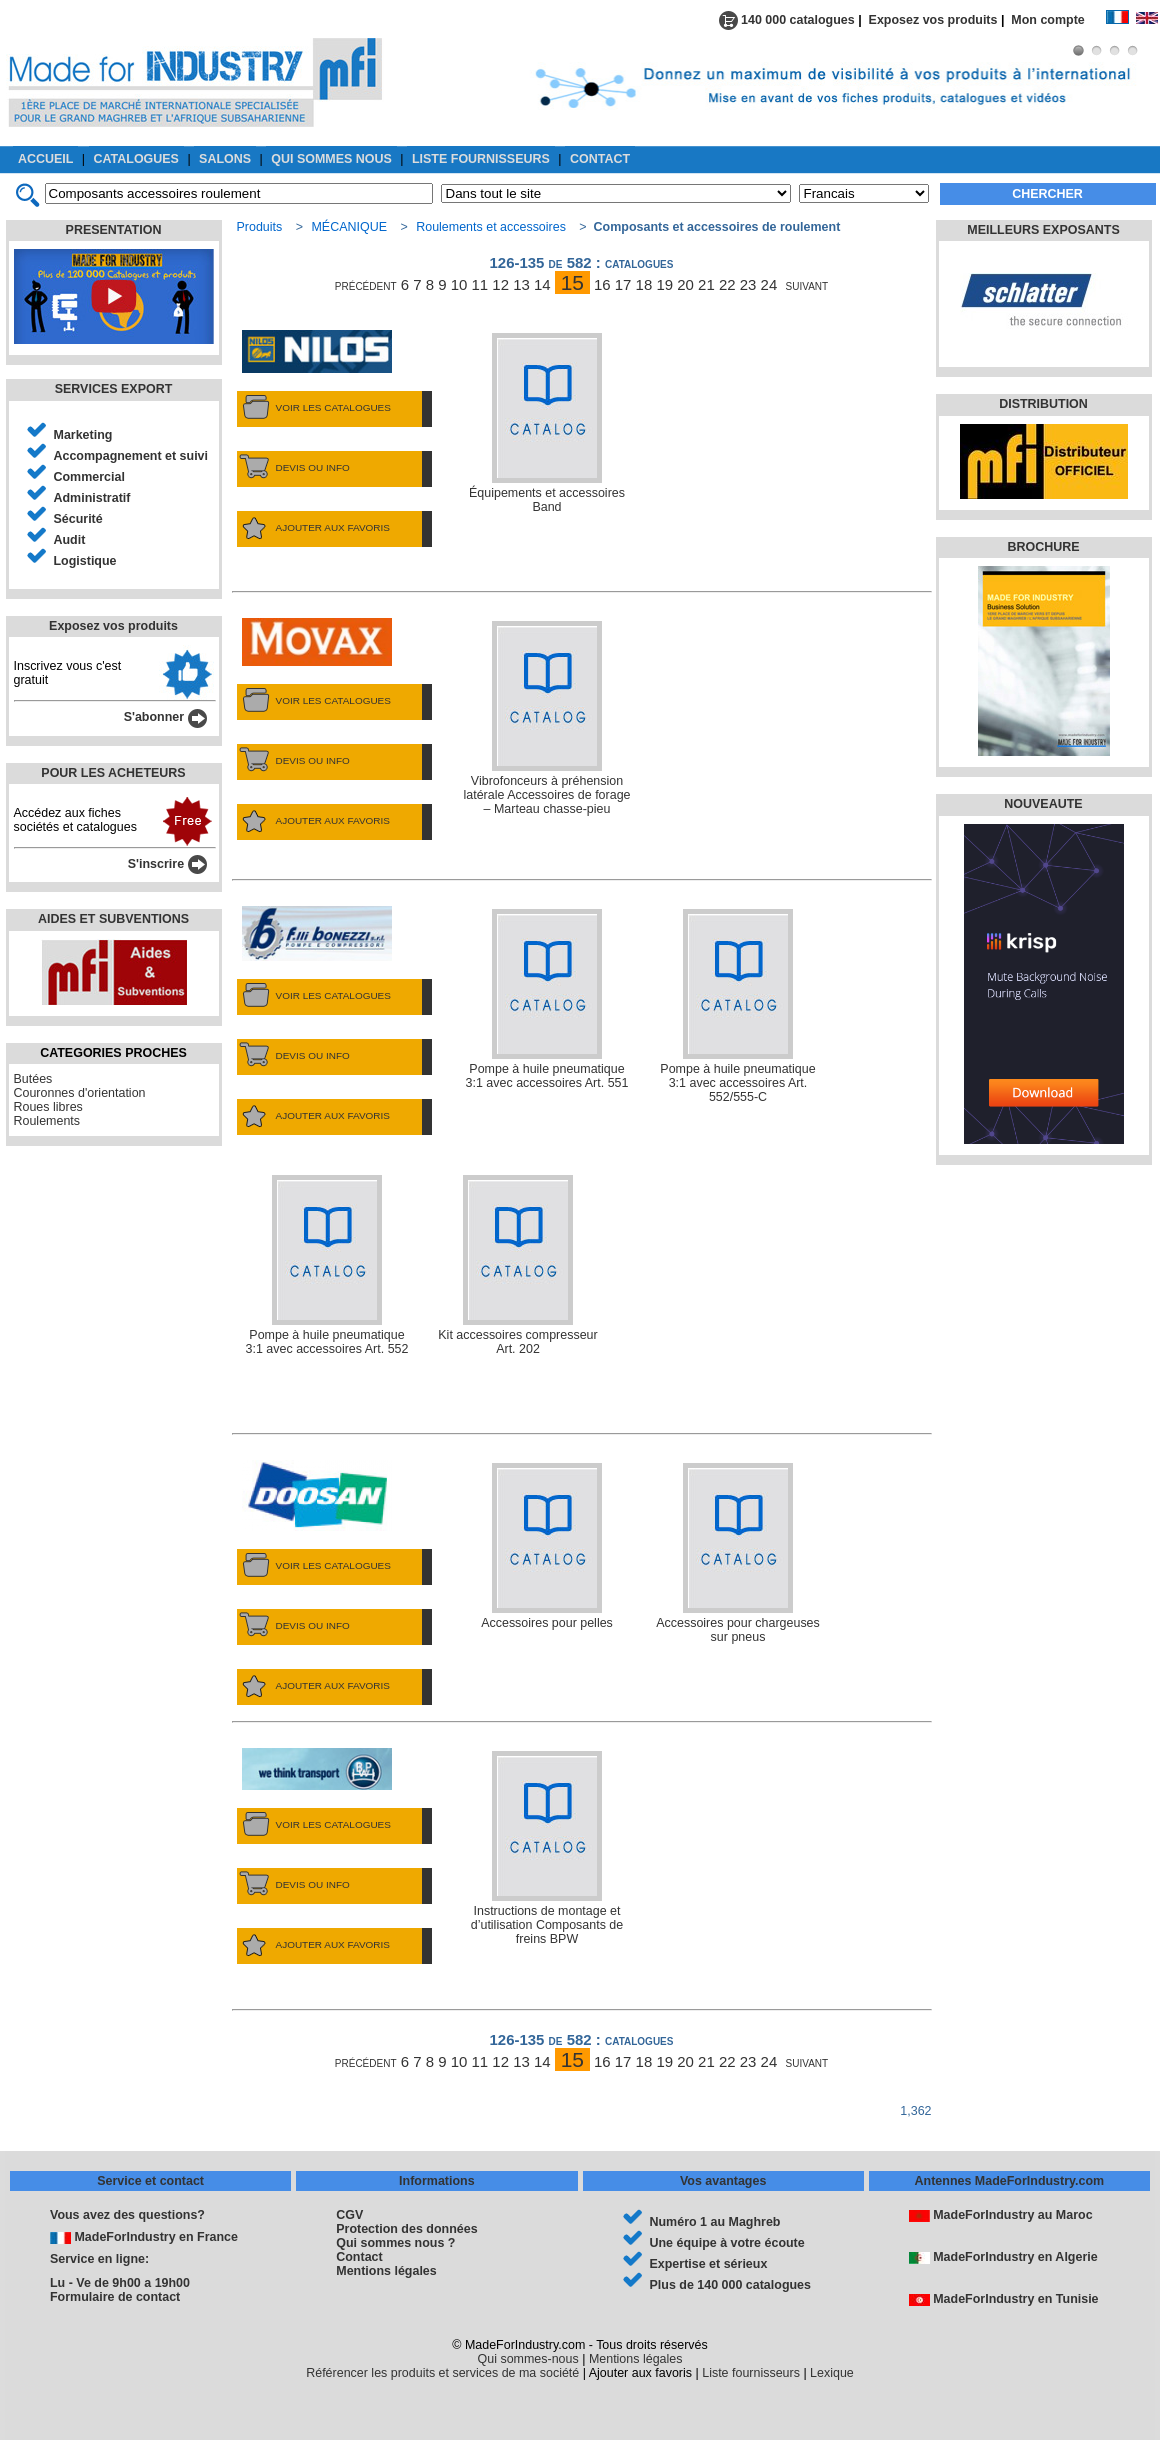  What do you see at coordinates (167, 864) in the screenshot?
I see `S'inscrire` at bounding box center [167, 864].